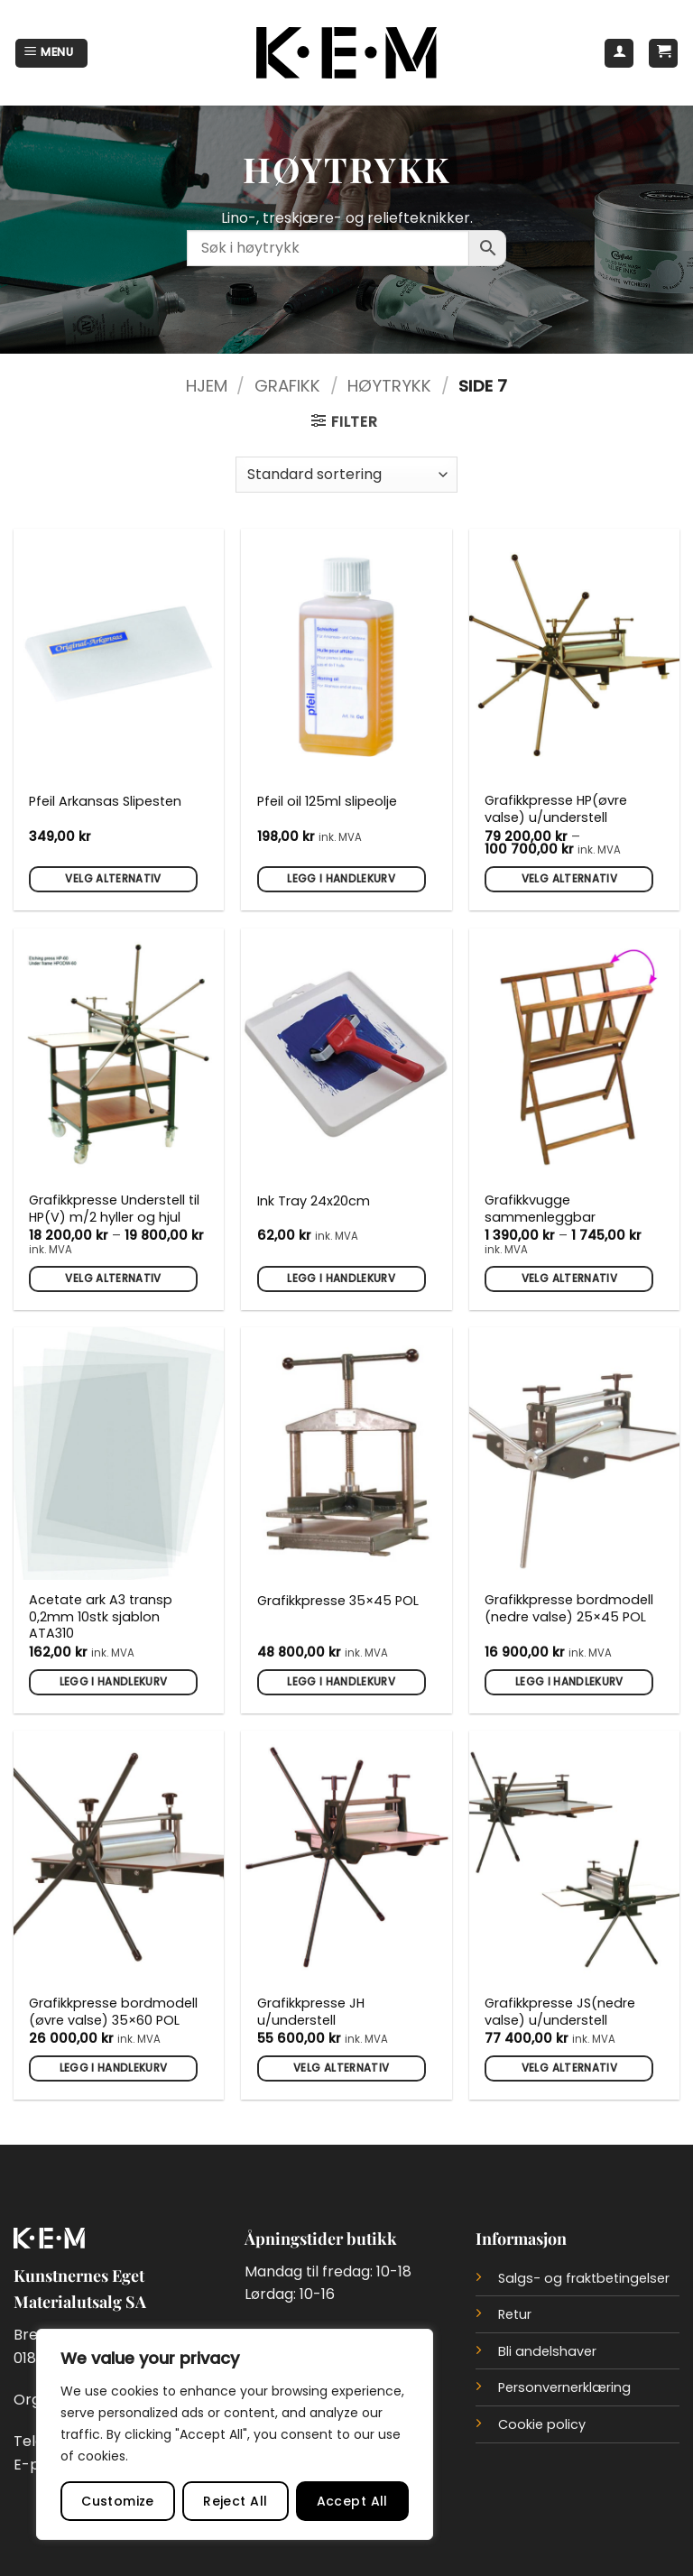 This screenshot has width=693, height=2576. What do you see at coordinates (560, 2011) in the screenshot?
I see `Grafikkpresse JS(nedre valse) u/understell` at bounding box center [560, 2011].